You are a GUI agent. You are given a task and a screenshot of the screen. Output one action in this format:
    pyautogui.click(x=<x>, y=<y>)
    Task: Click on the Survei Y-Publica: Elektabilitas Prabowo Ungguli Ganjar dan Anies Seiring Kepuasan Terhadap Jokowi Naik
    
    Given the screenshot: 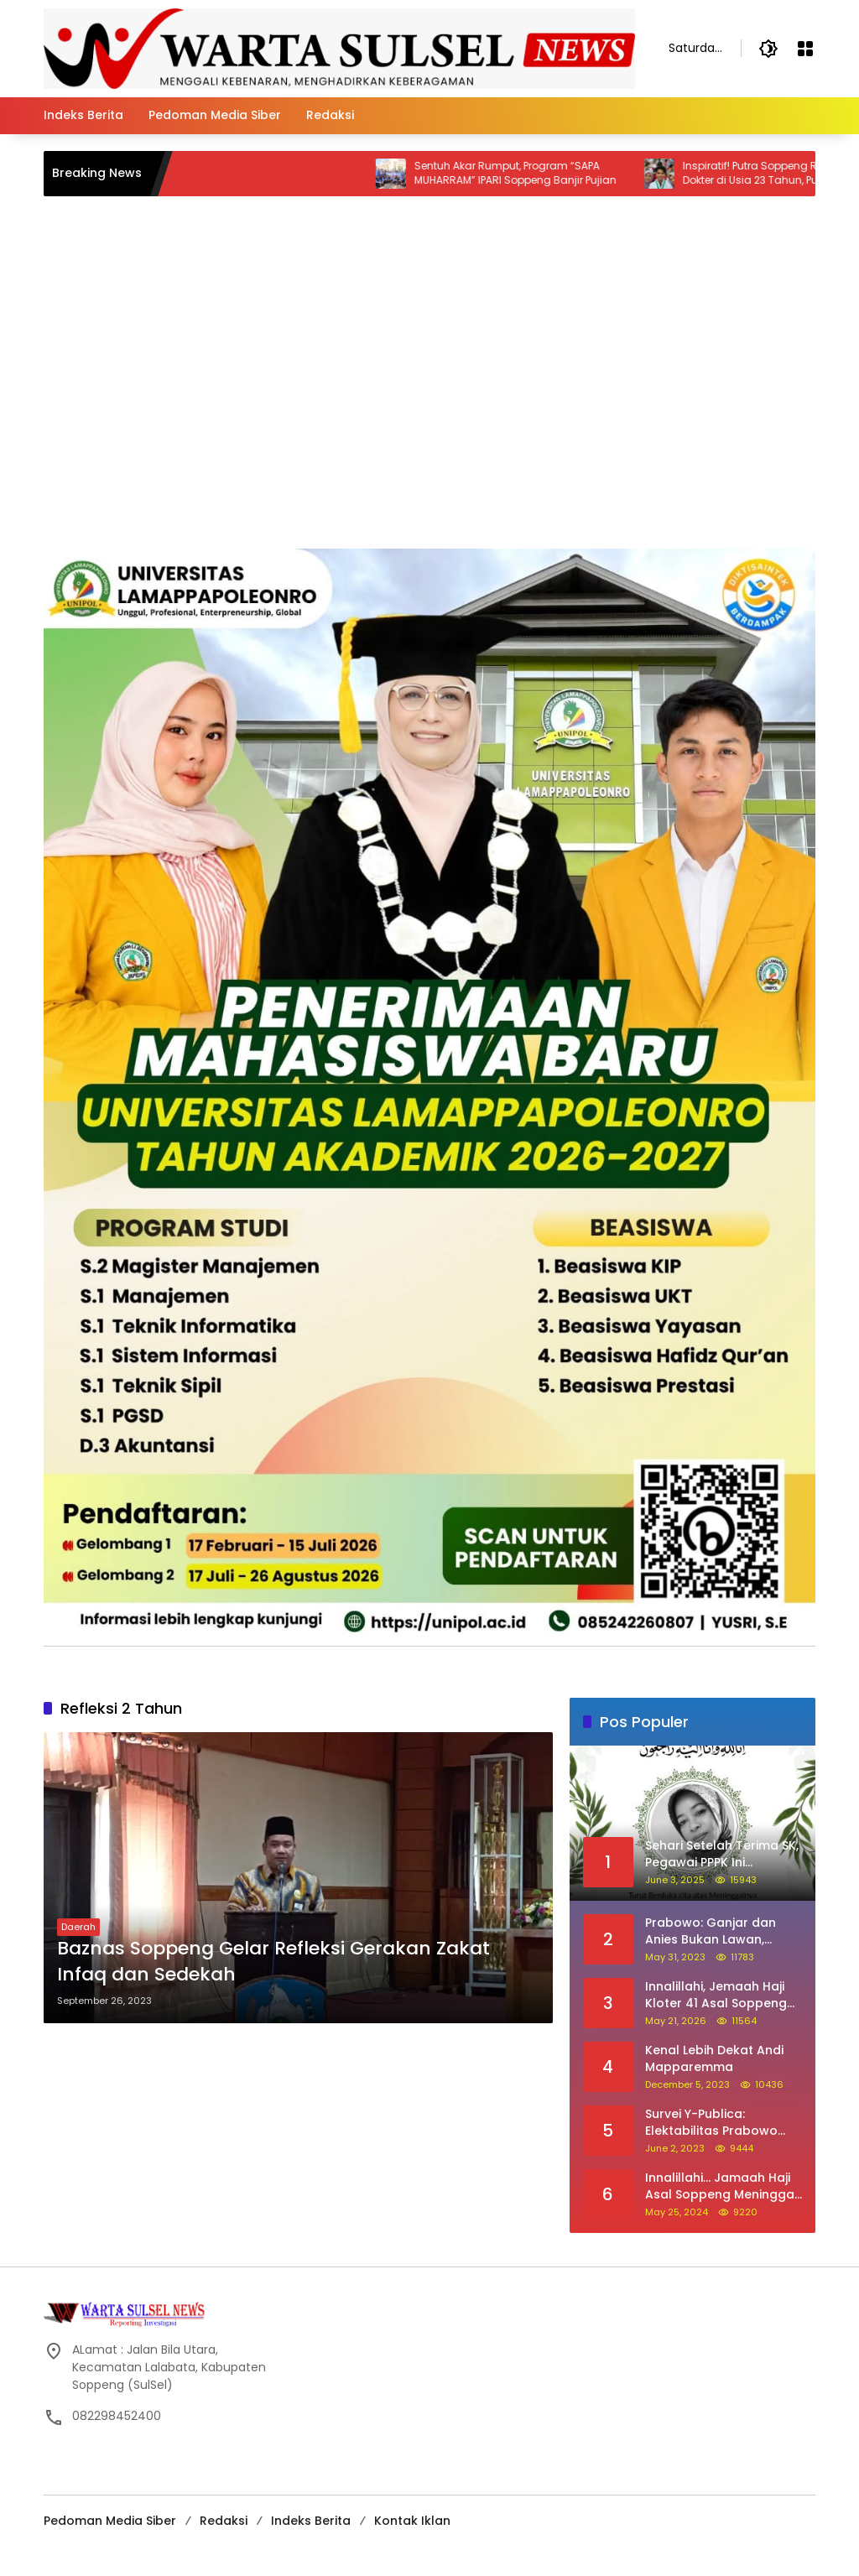 What is the action you would take?
    pyautogui.click(x=722, y=2122)
    